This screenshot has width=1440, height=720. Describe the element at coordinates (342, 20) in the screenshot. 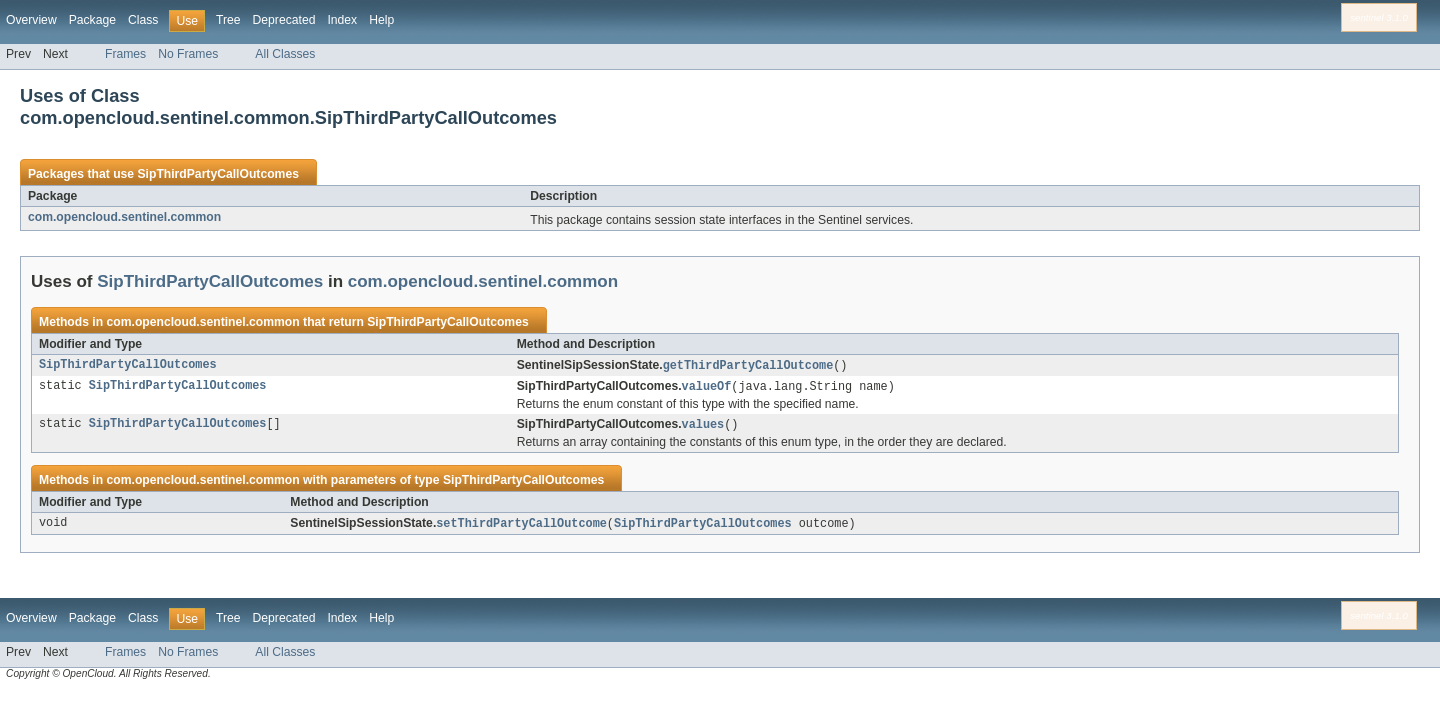

I see `Index` at that location.